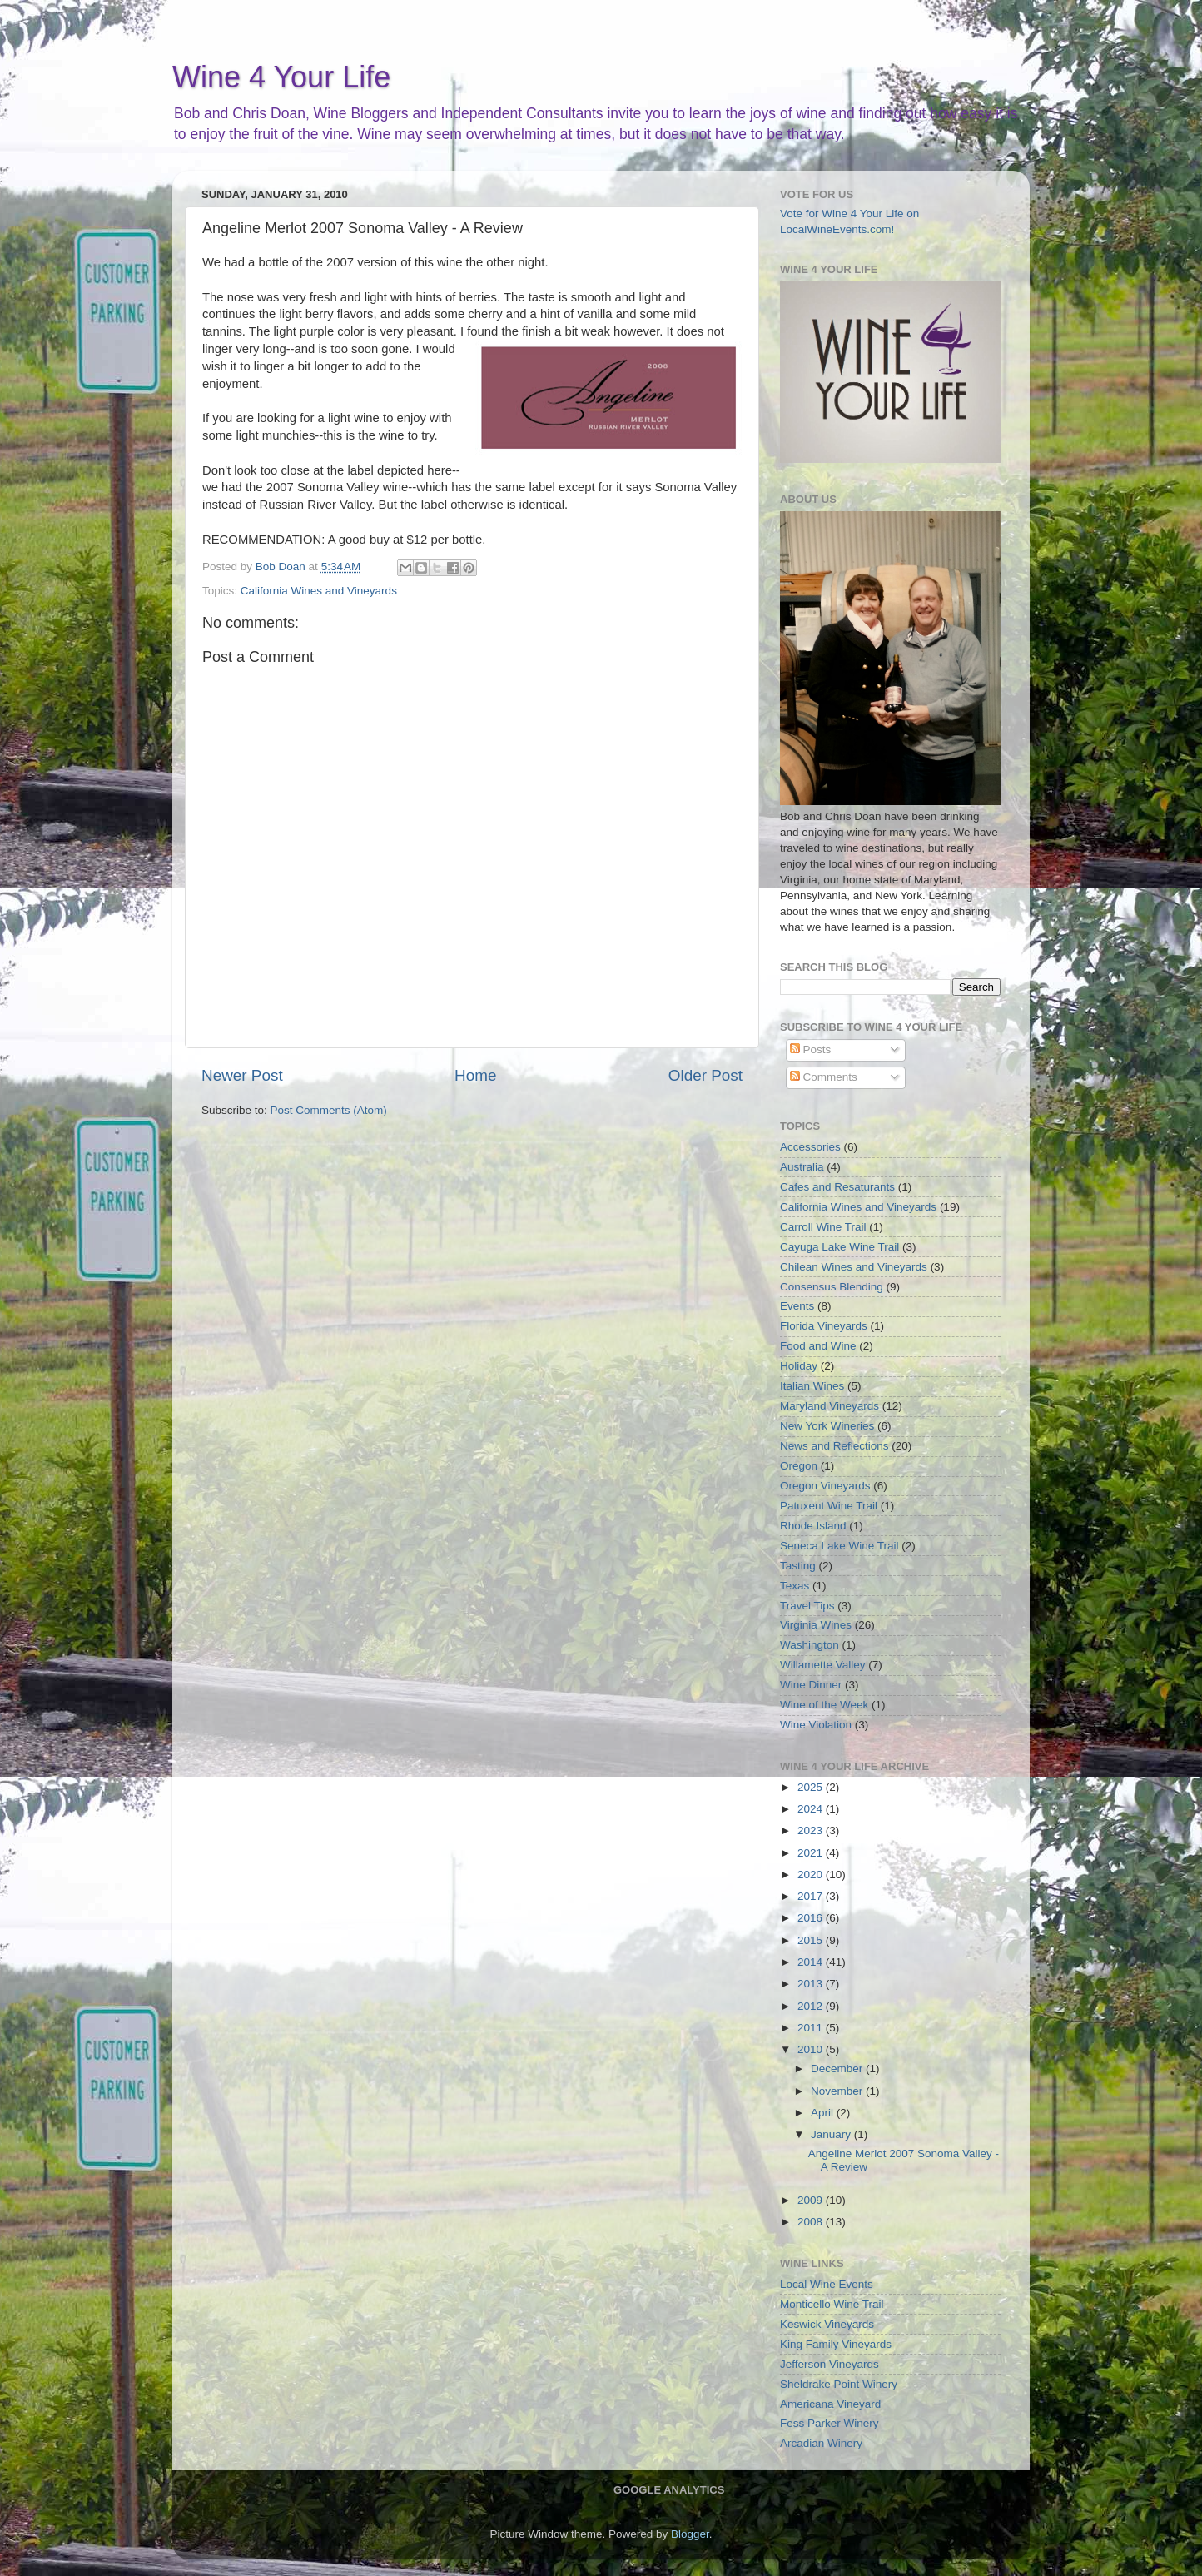 The image size is (1202, 2576). What do you see at coordinates (802, 1167) in the screenshot?
I see `Australia` at bounding box center [802, 1167].